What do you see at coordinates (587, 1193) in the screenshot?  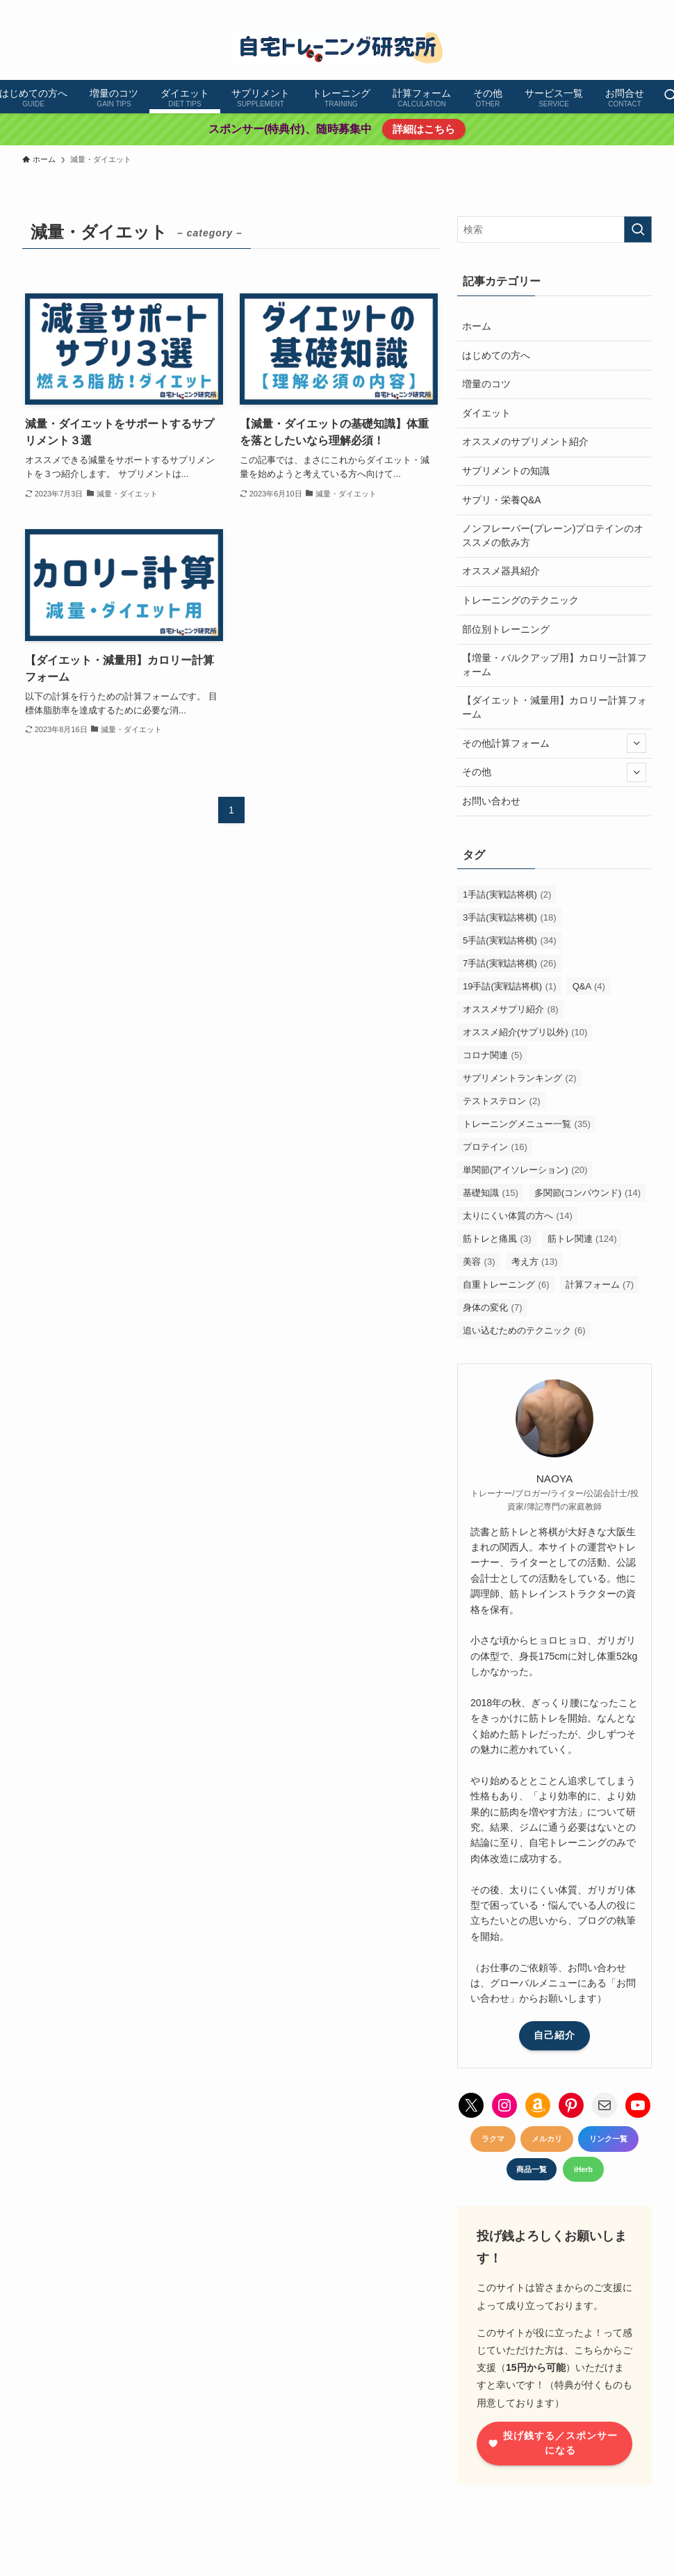 I see `多関節(コンパウンド) [多関節(コンパウンド) (14個の項目)]` at bounding box center [587, 1193].